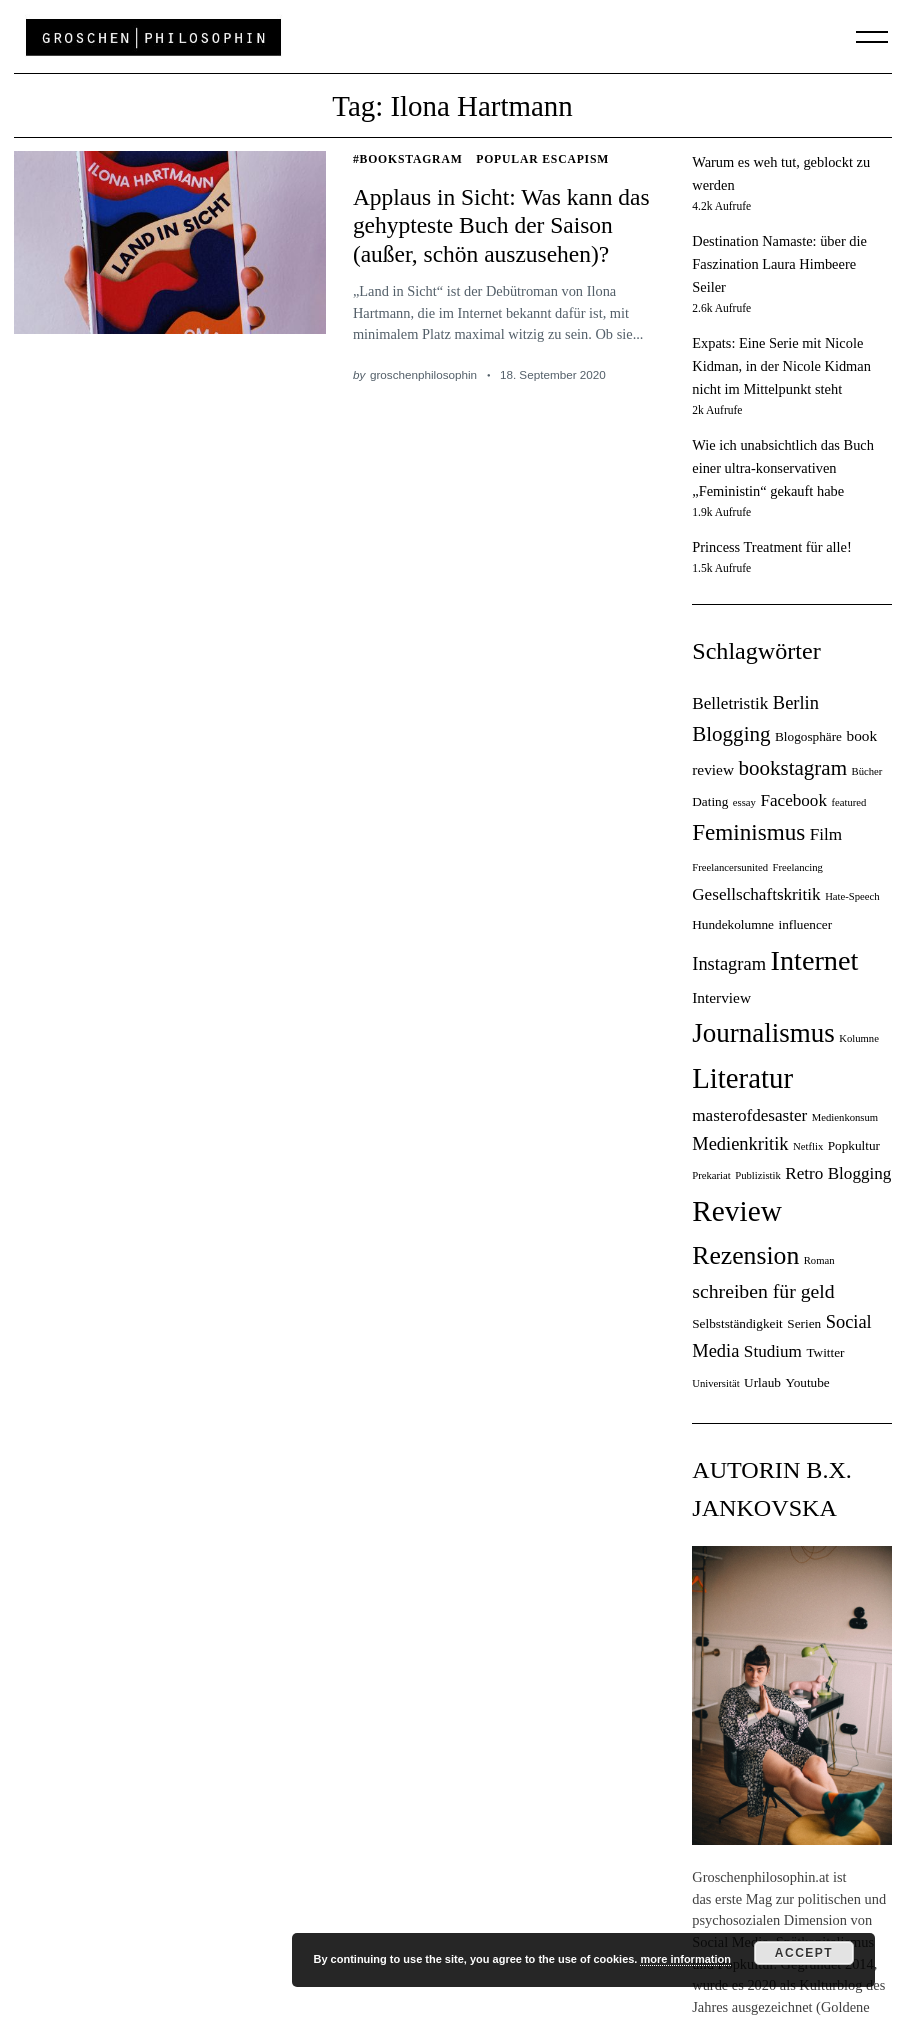 The width and height of the screenshot is (905, 2017). Describe the element at coordinates (763, 1033) in the screenshot. I see `Journalismus [Journalismus (16 Einträge)]` at that location.